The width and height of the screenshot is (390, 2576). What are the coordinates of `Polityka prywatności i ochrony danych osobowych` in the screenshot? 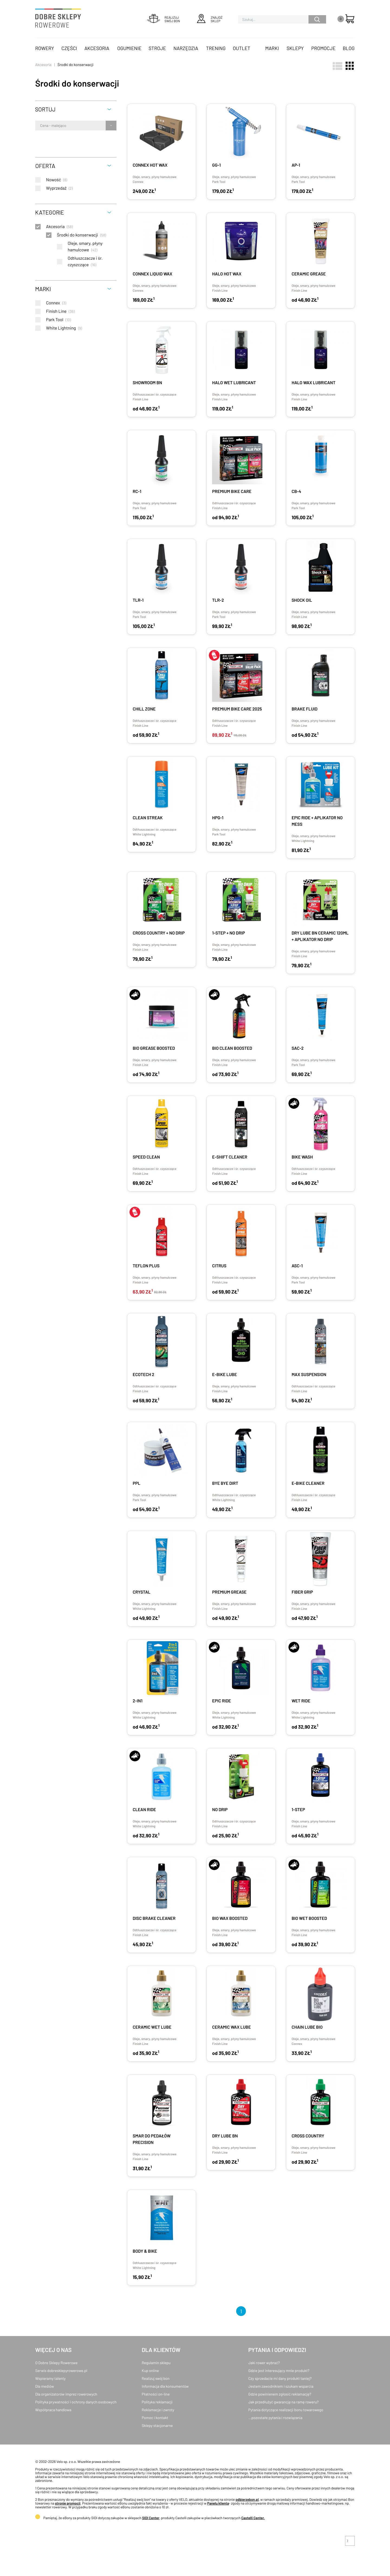 It's located at (75, 2402).